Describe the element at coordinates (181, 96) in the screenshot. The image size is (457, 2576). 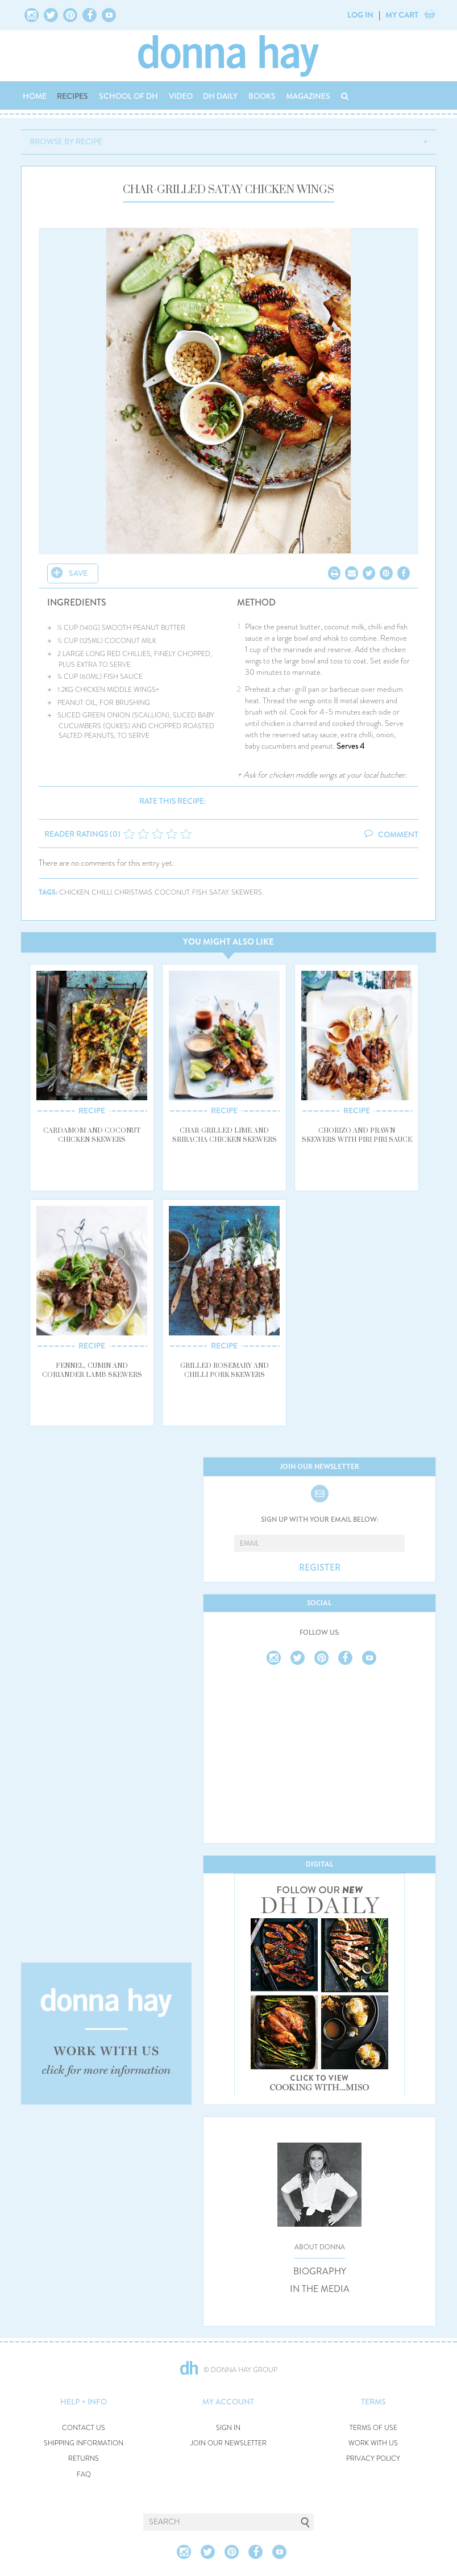
I see `VIDEO` at that location.